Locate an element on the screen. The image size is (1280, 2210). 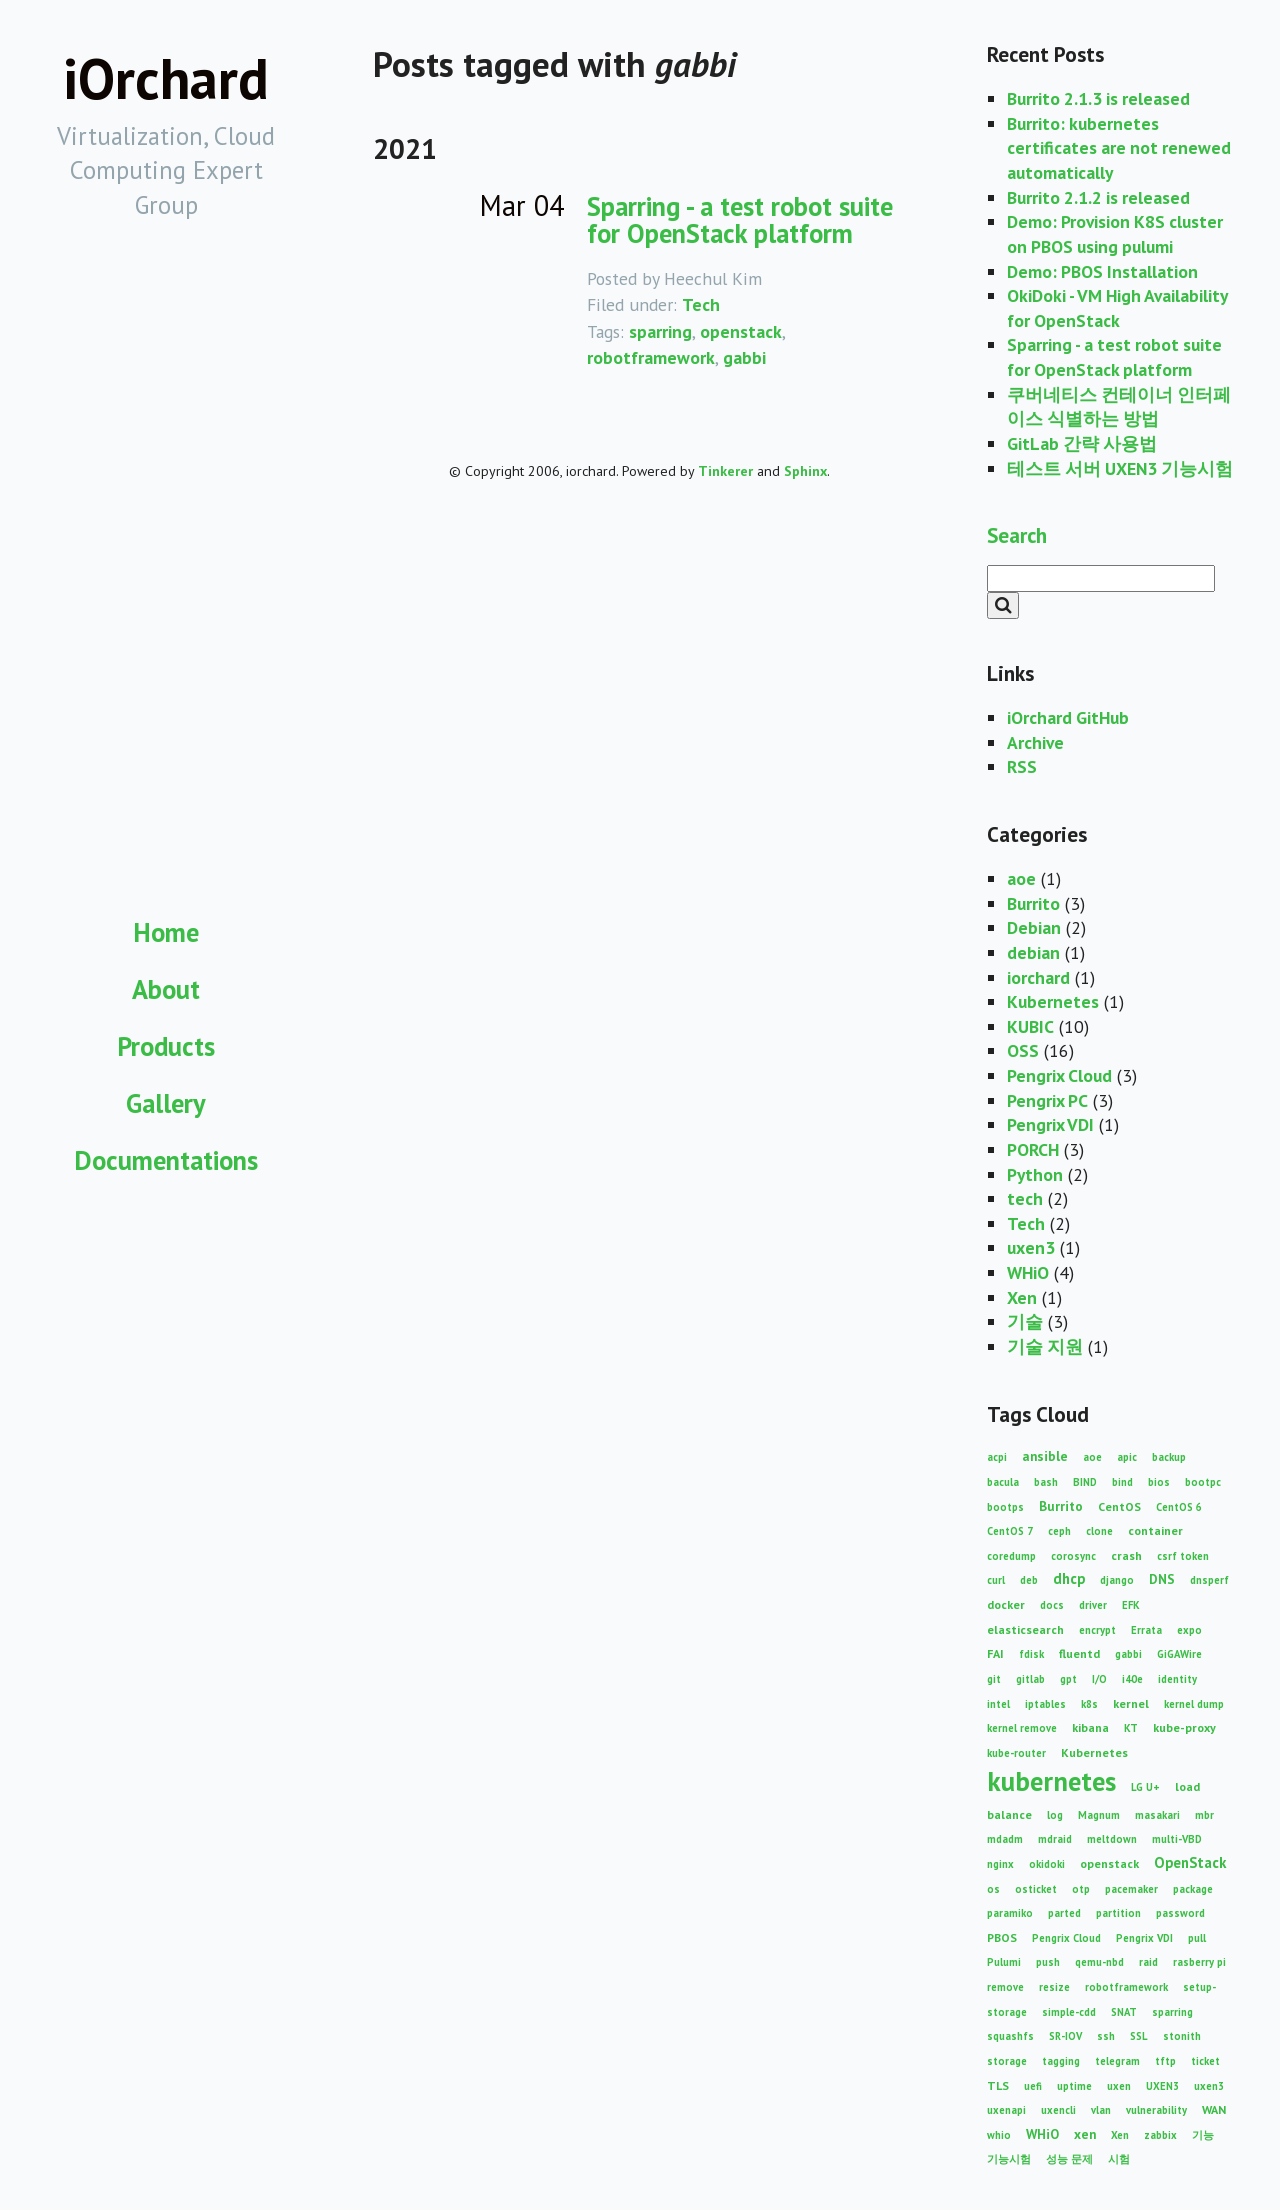
dhcp is located at coordinates (1069, 1578).